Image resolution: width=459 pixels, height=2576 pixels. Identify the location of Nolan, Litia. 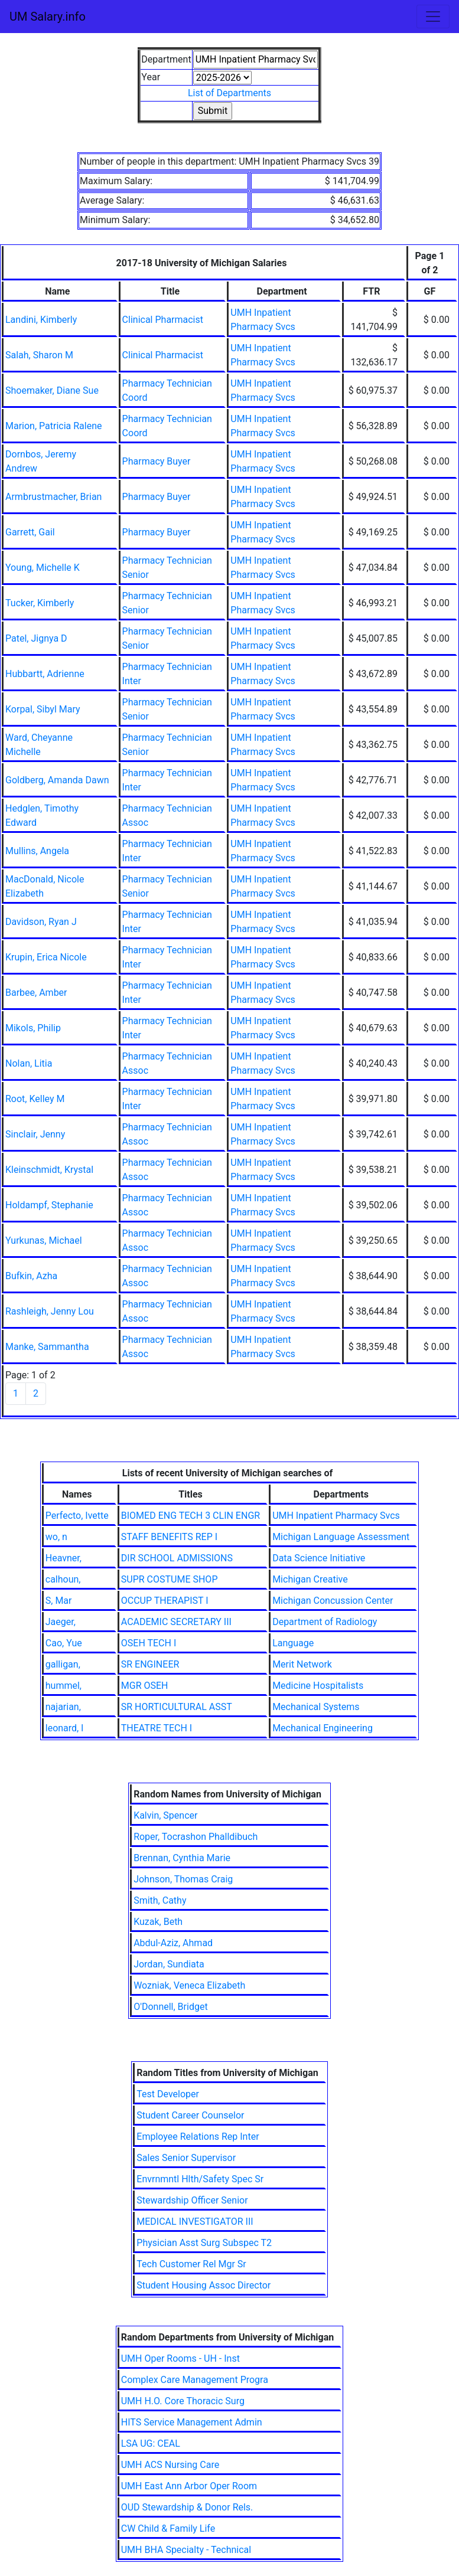
(28, 1063).